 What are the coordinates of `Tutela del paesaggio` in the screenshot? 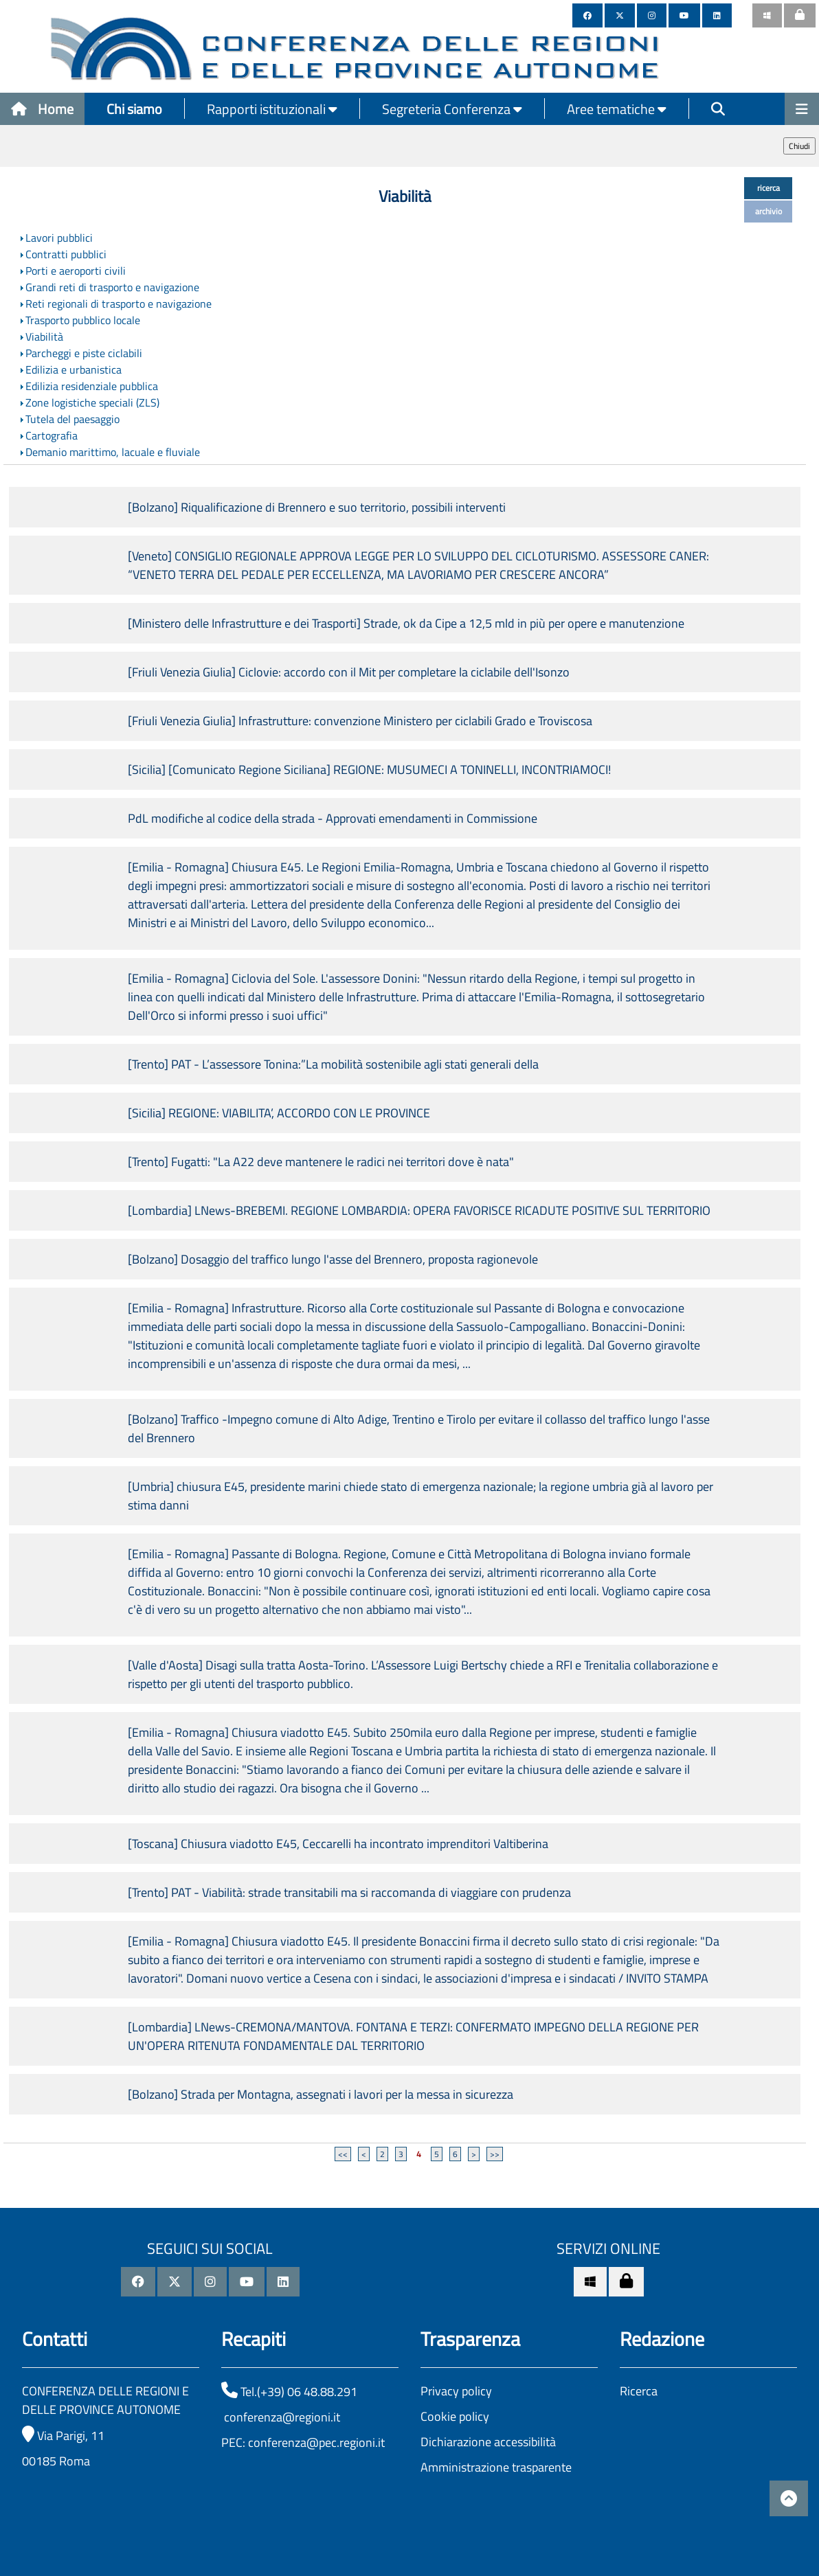 It's located at (72, 419).